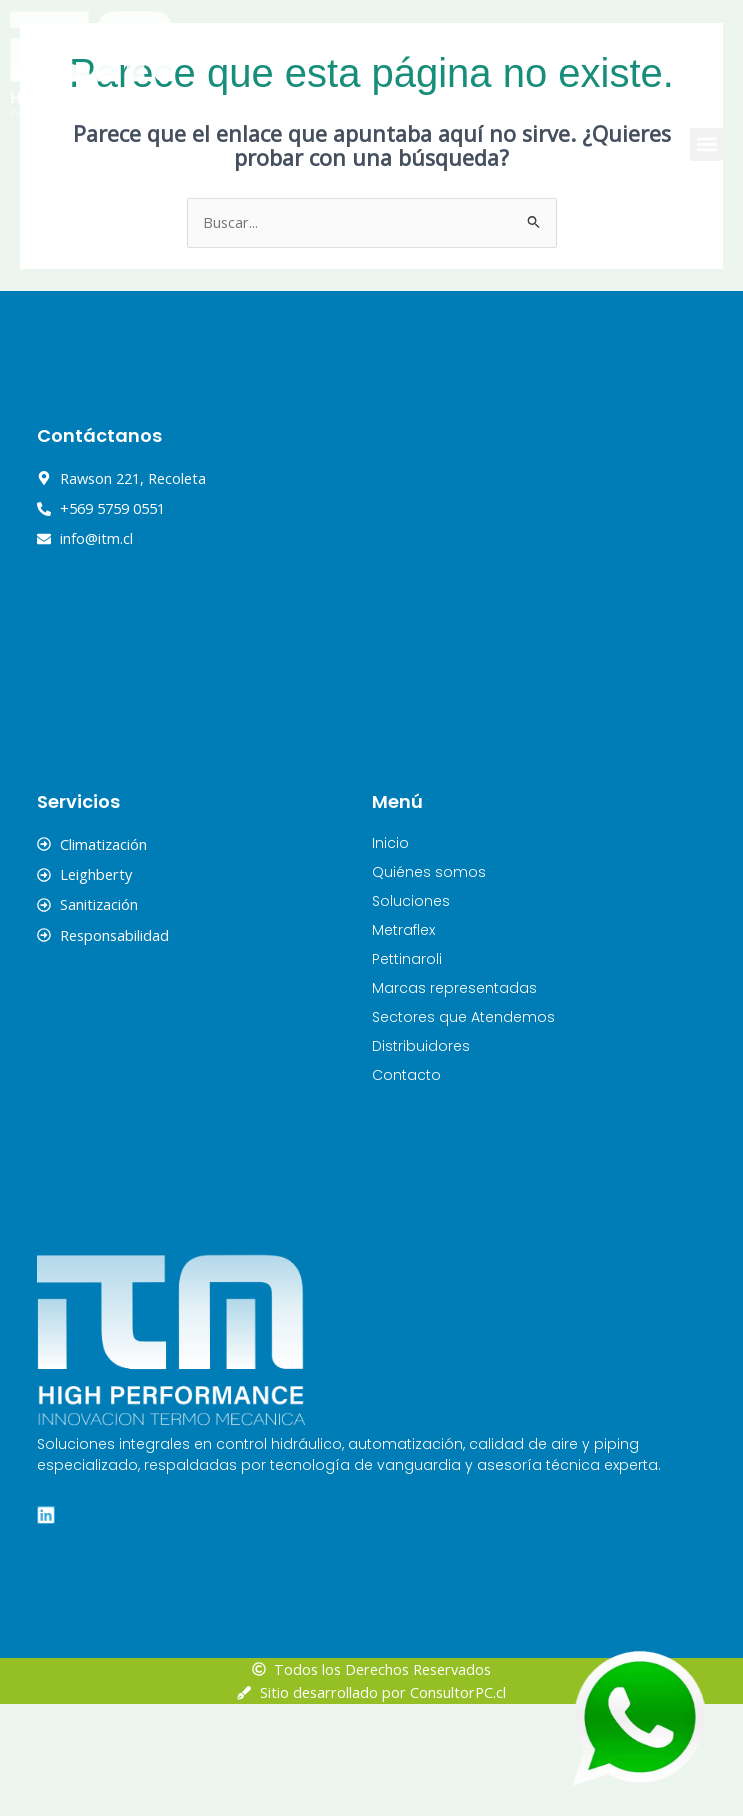  Describe the element at coordinates (390, 954) in the screenshot. I see `Inicio` at that location.